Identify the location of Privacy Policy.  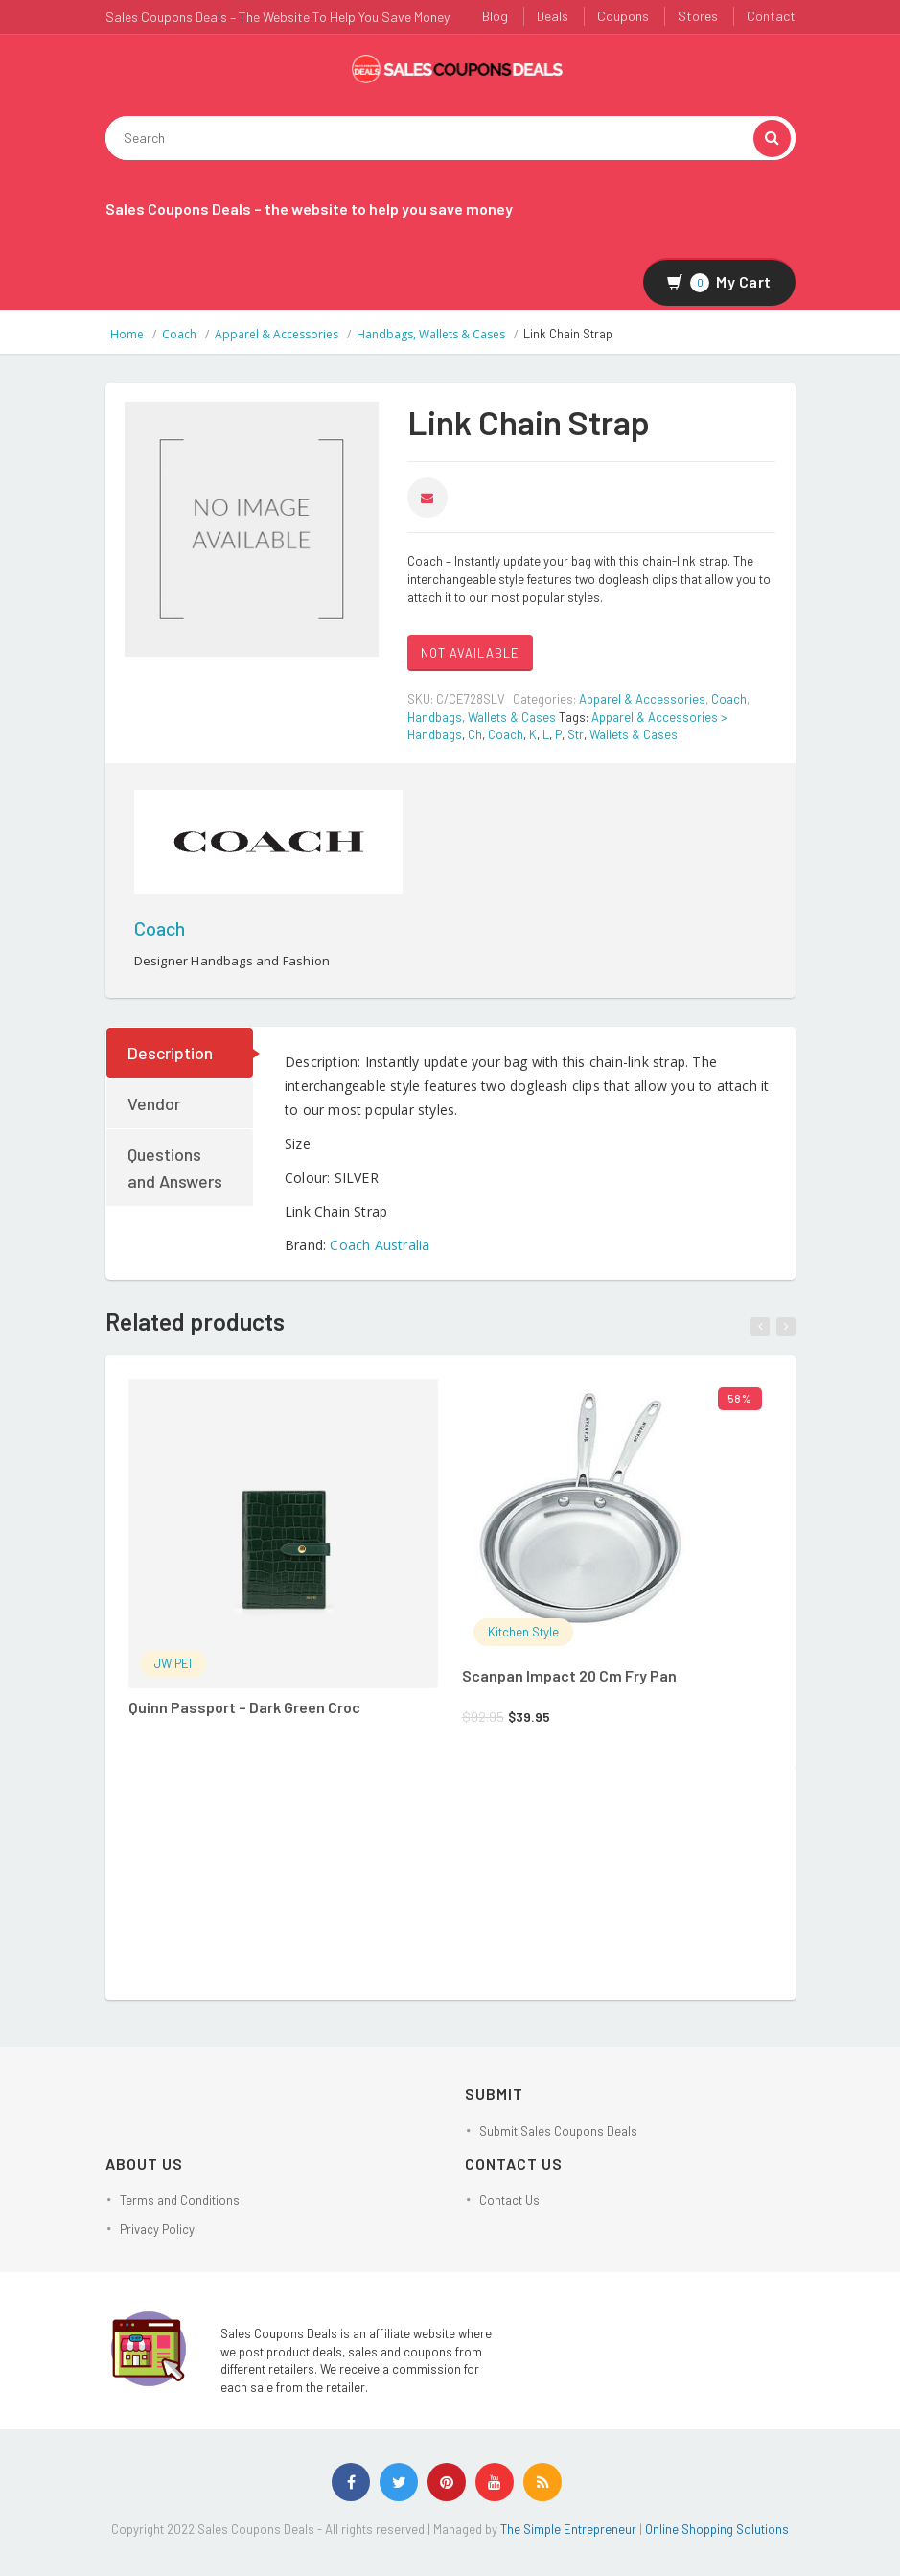
(157, 2229).